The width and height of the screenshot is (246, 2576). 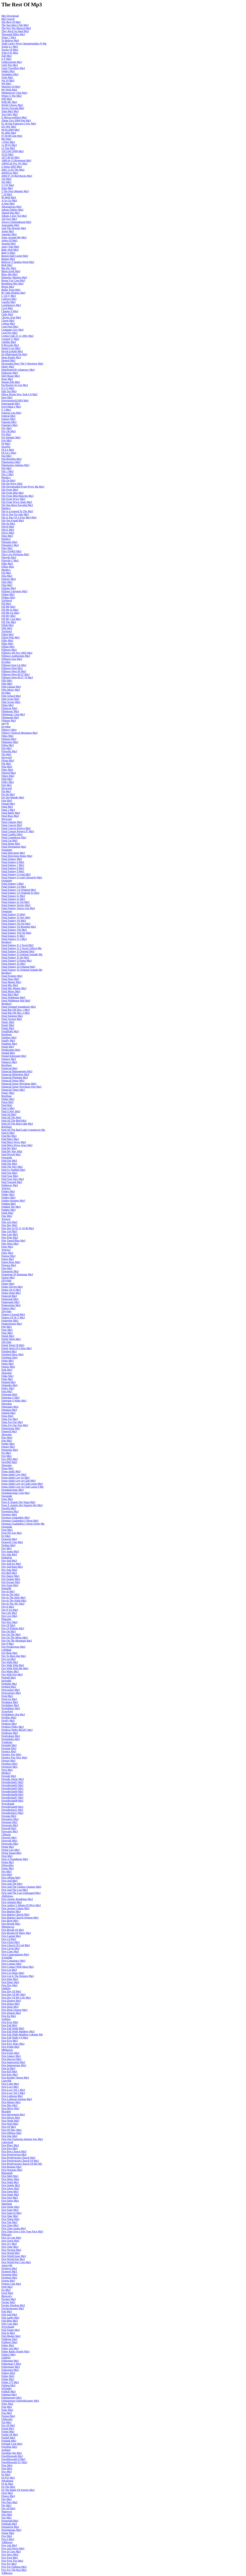 What do you see at coordinates (6, 2471) in the screenshot?
I see `Fisz Mp3` at bounding box center [6, 2471].